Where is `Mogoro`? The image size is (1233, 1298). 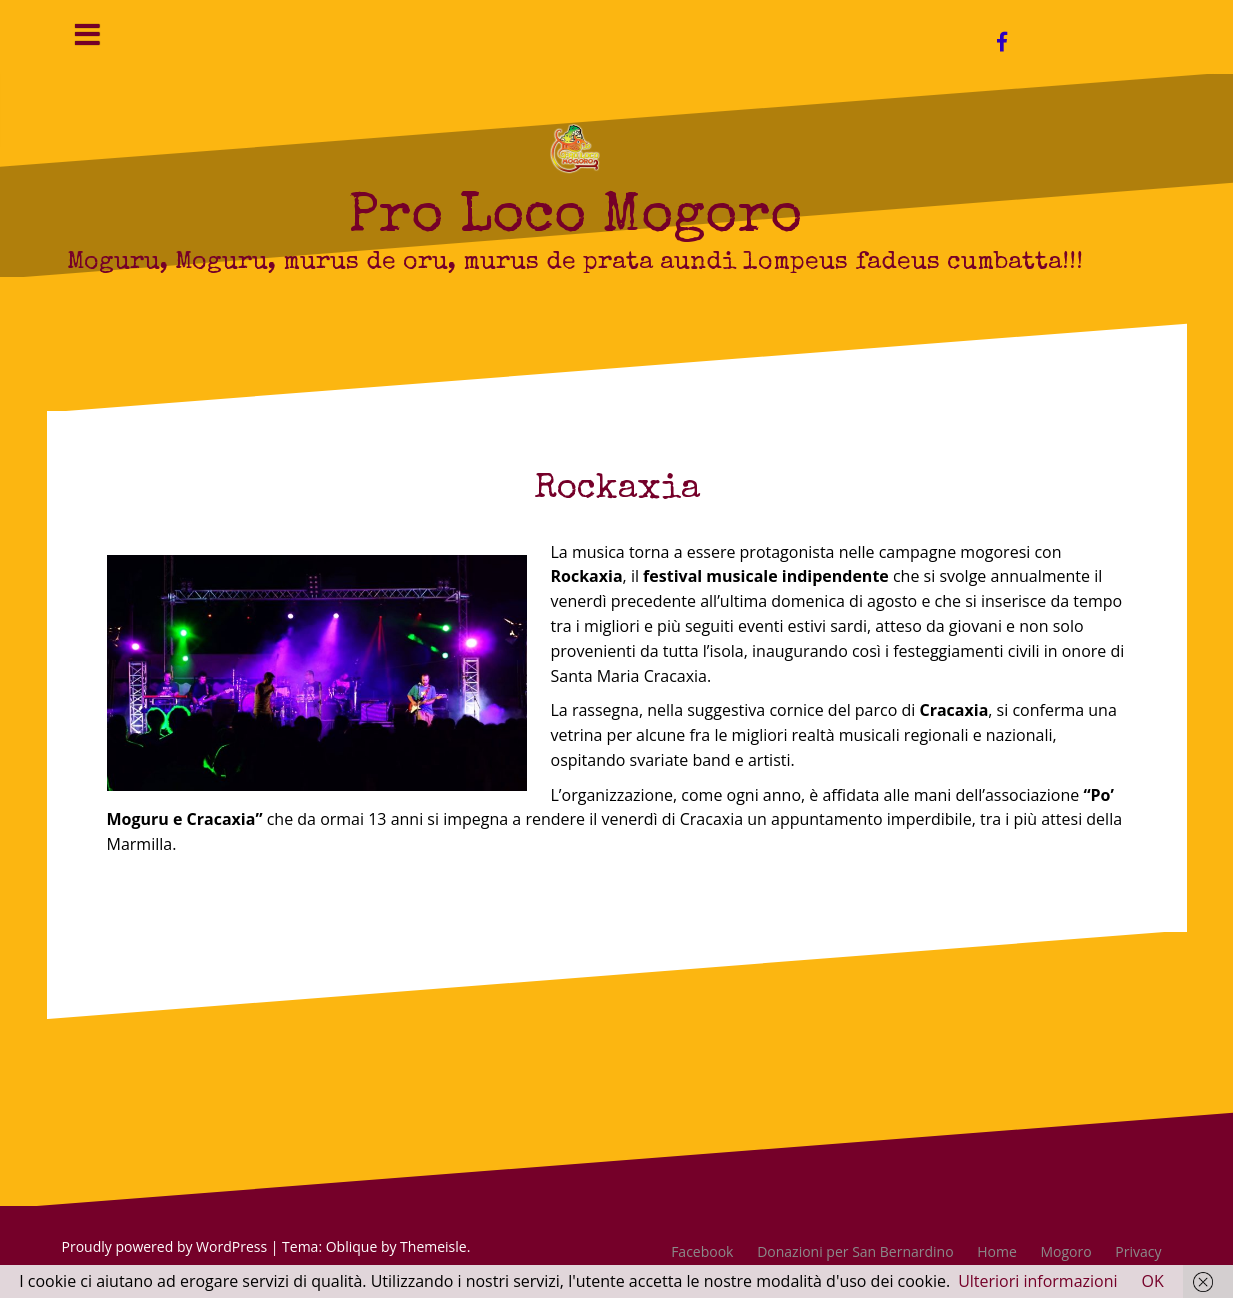
Mogoro is located at coordinates (1066, 1251).